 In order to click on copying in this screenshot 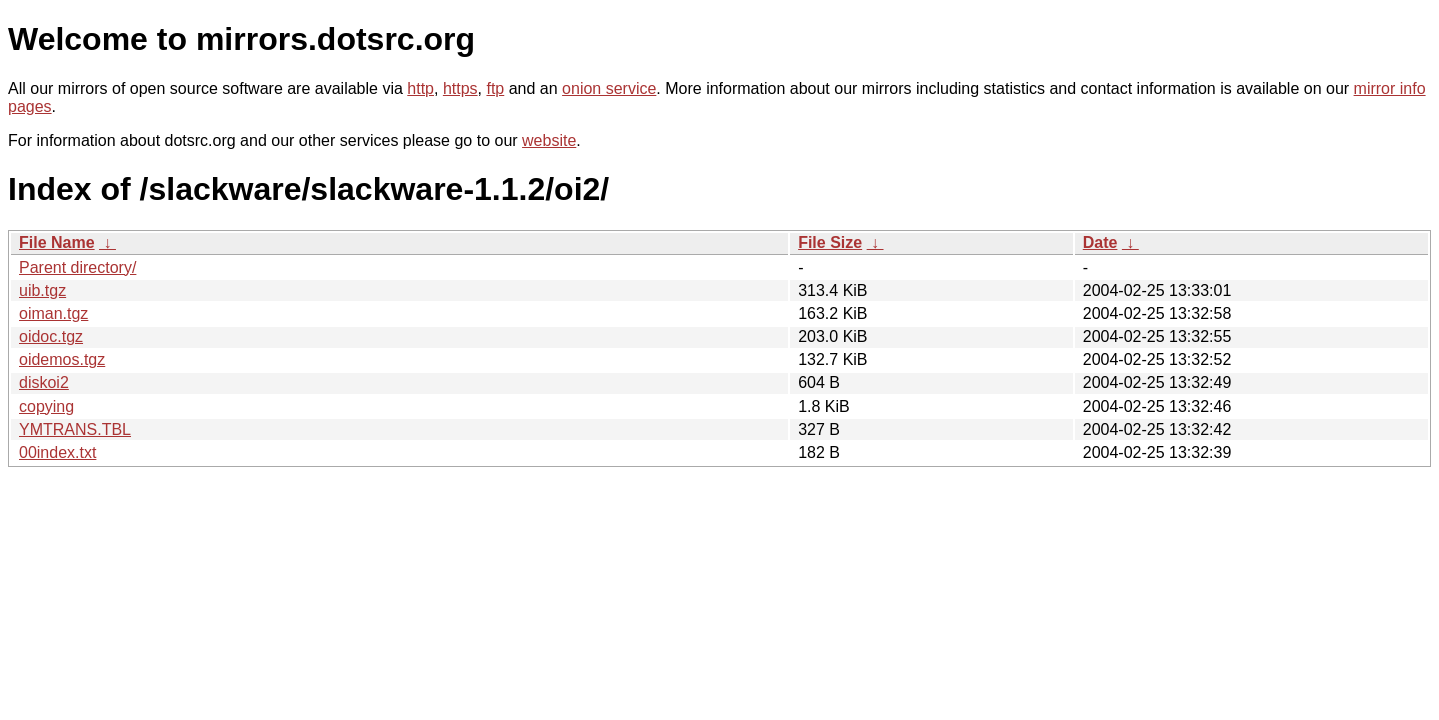, I will do `click(46, 406)`.